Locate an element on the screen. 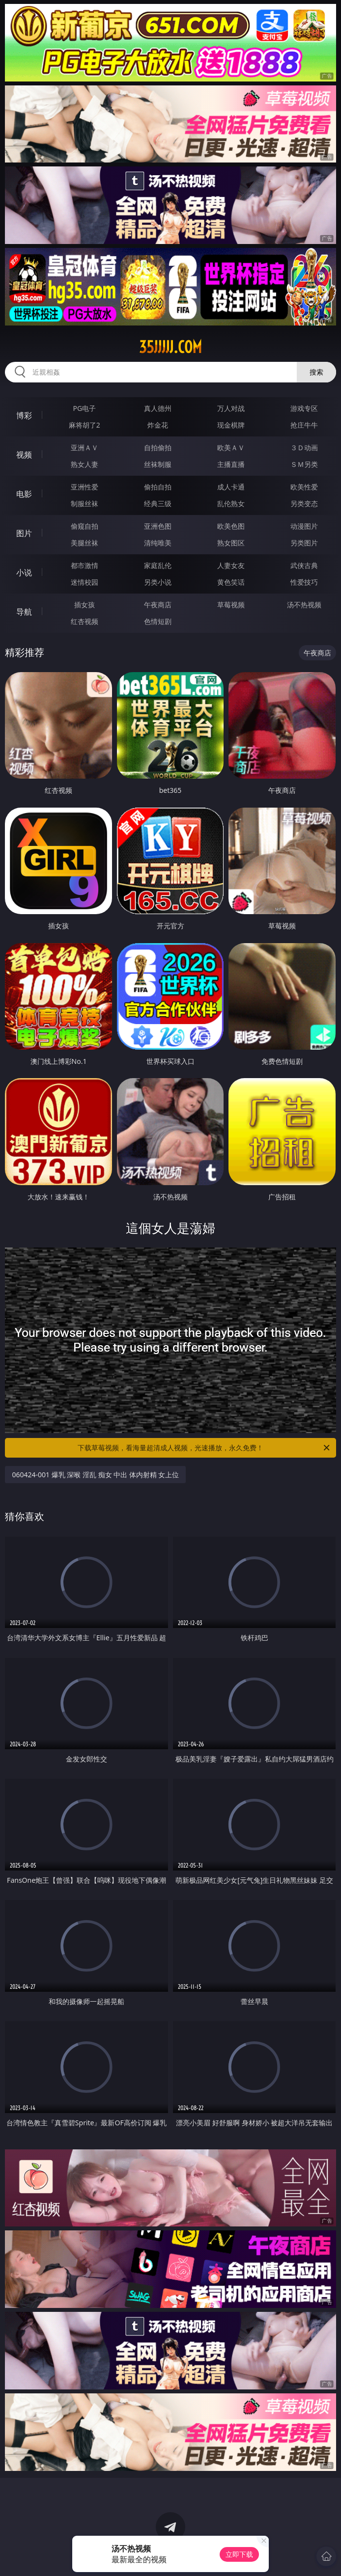 This screenshot has height=2576, width=341. 060424-001 爆乳 深喉 淫乱 痴女 中出 体内射精 女上位 is located at coordinates (95, 1474).